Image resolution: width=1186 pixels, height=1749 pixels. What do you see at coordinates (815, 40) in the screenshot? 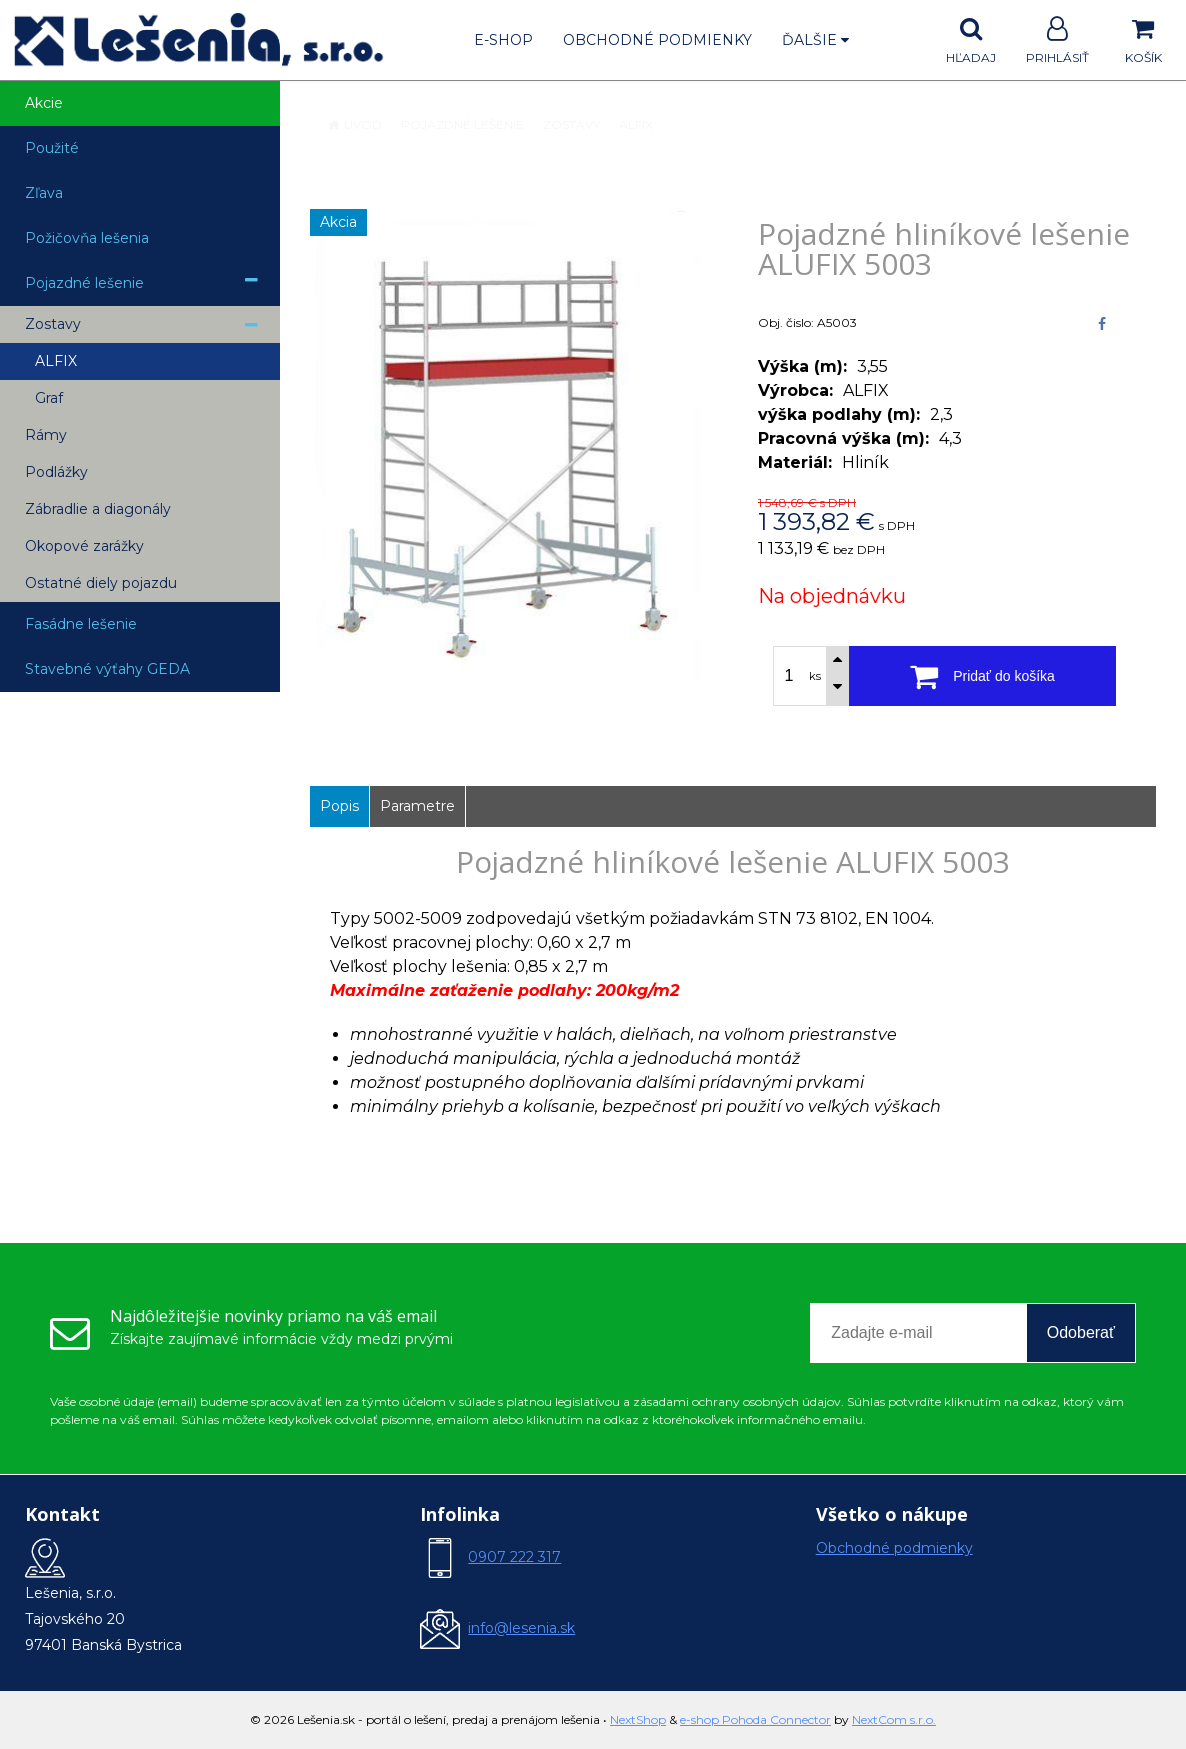
I see `Ďalšie` at bounding box center [815, 40].